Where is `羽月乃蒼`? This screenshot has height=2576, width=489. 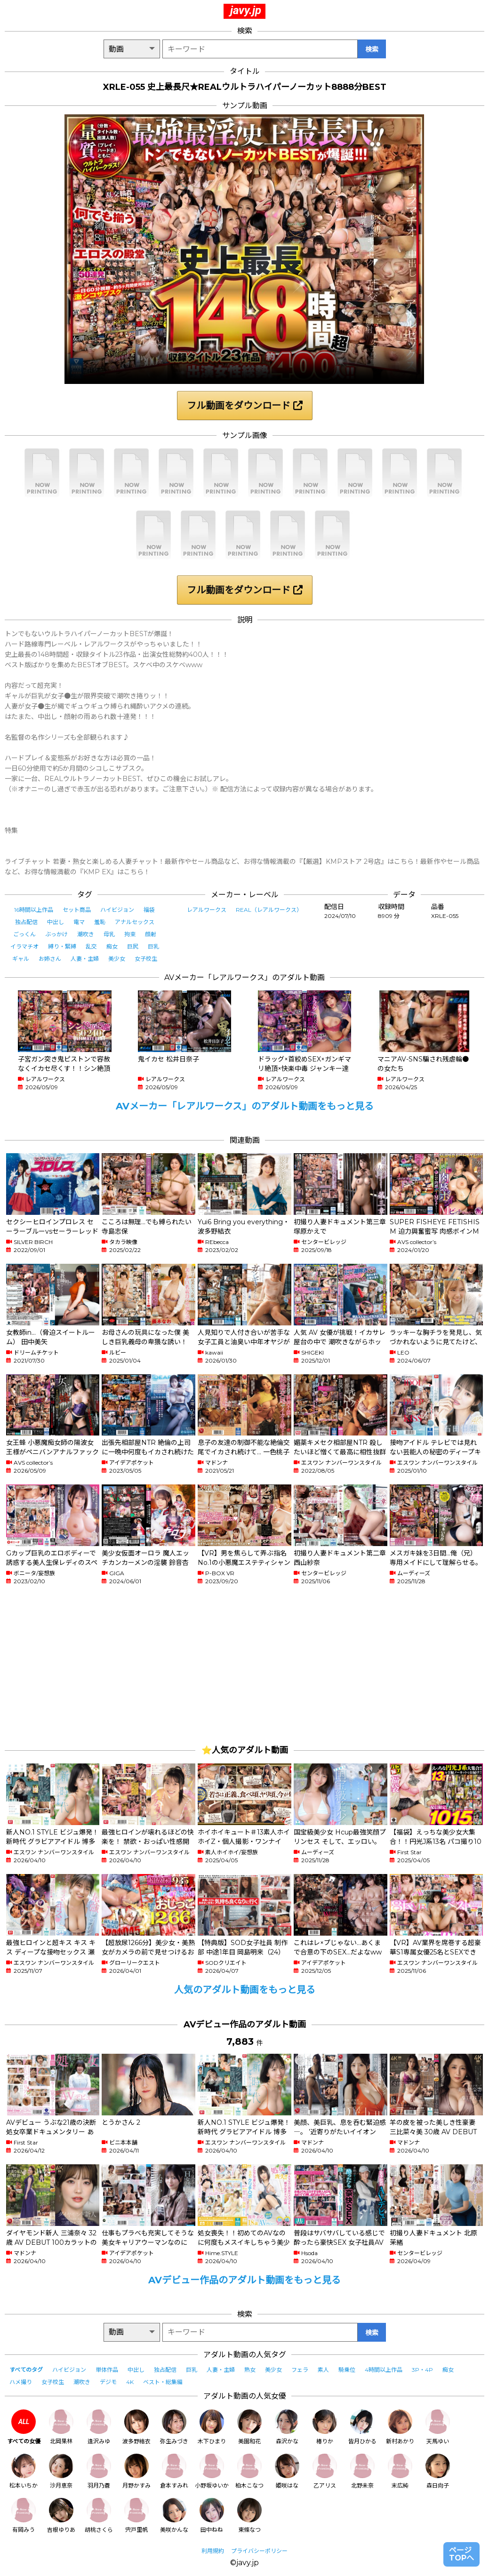 羽月乃蒼 is located at coordinates (99, 2471).